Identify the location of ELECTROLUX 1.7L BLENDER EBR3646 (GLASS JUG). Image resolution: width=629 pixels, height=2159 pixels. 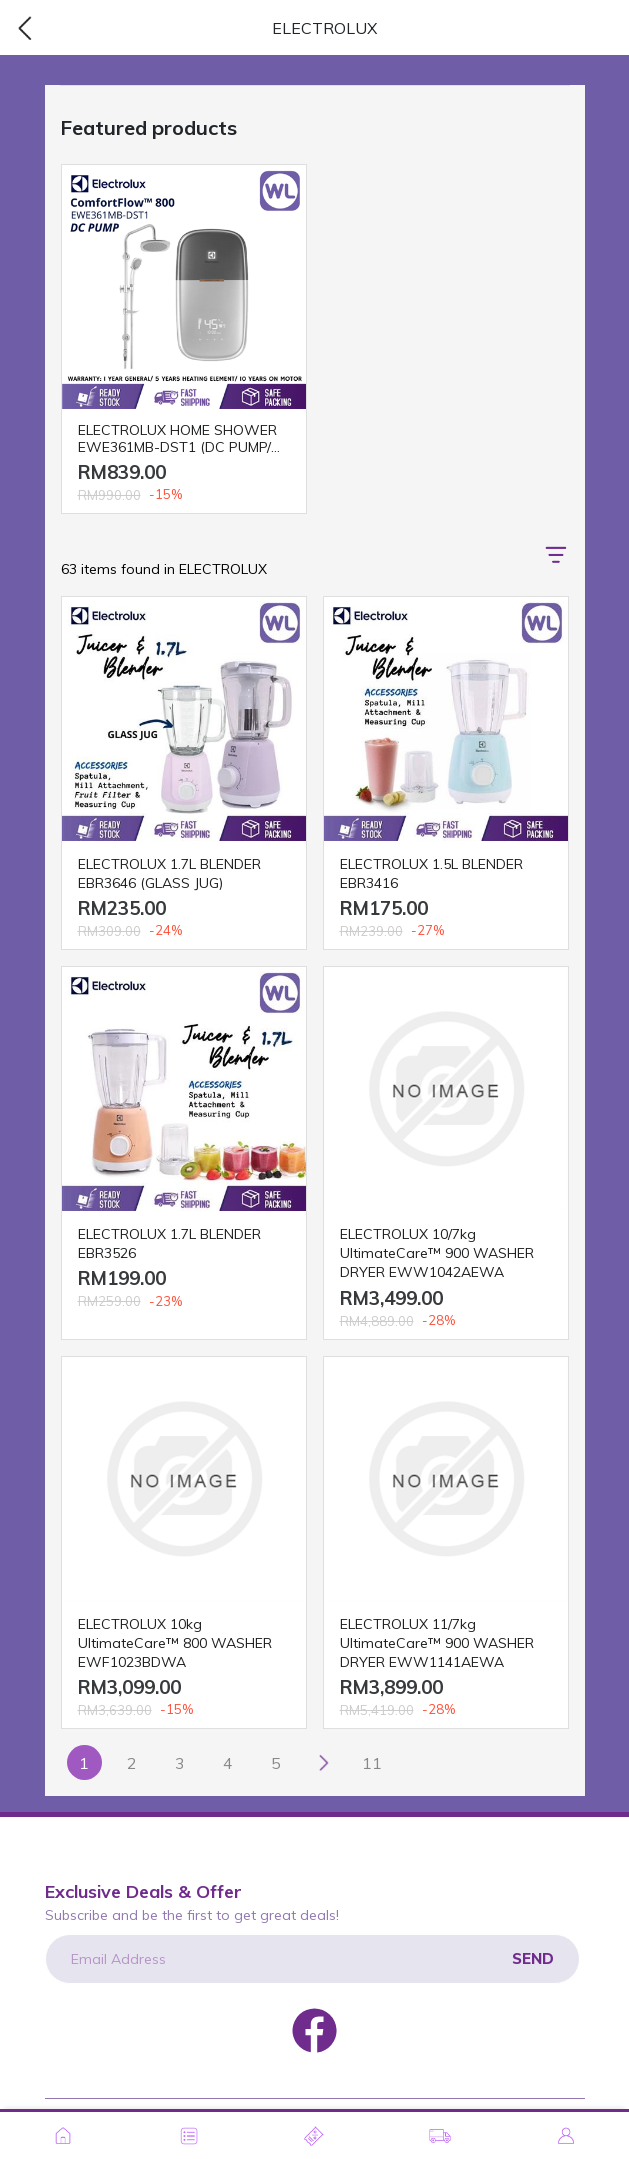
(169, 873).